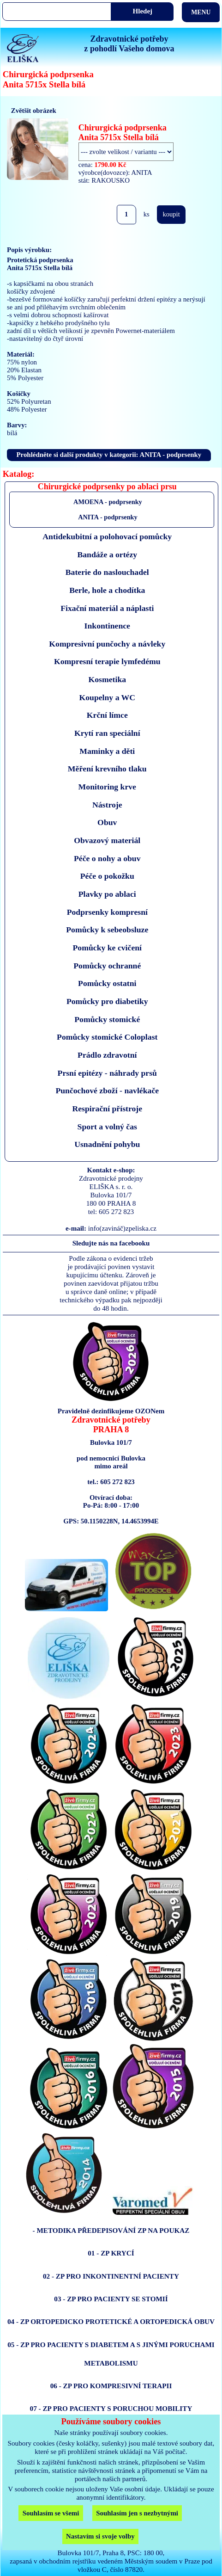  What do you see at coordinates (107, 679) in the screenshot?
I see `Kosmetika` at bounding box center [107, 679].